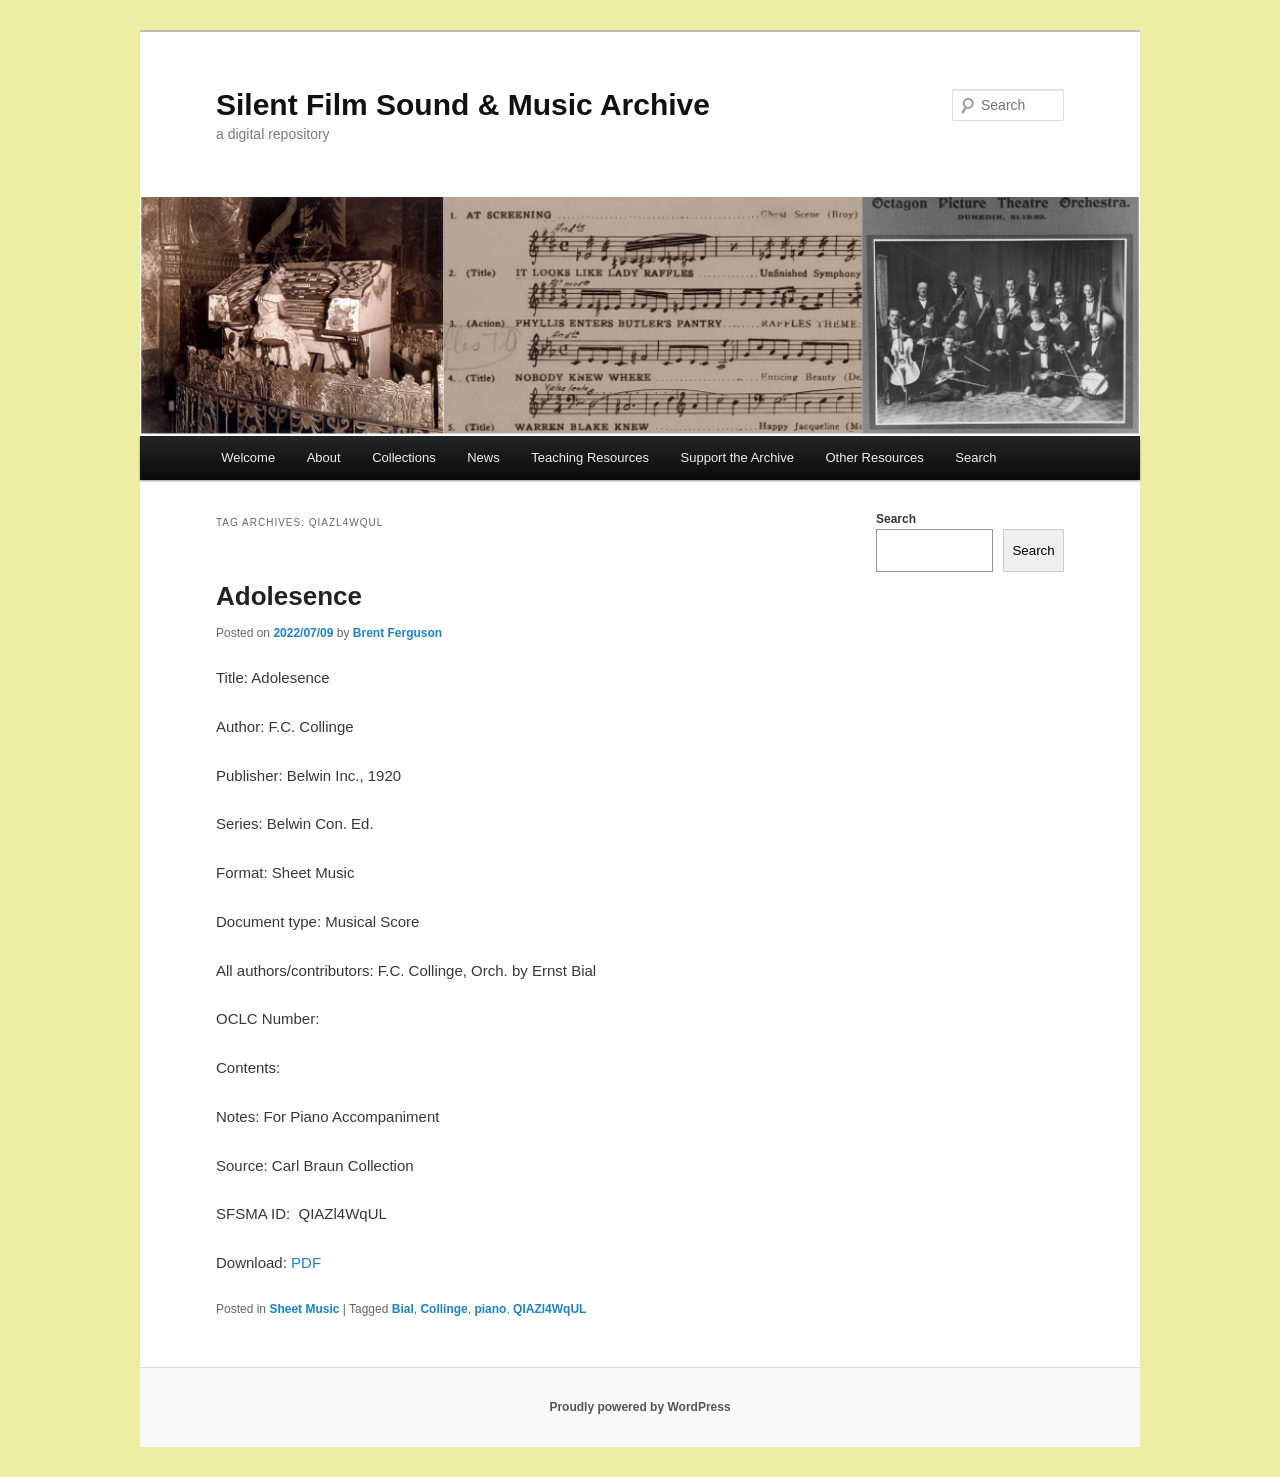  I want to click on Welcome, so click(248, 457).